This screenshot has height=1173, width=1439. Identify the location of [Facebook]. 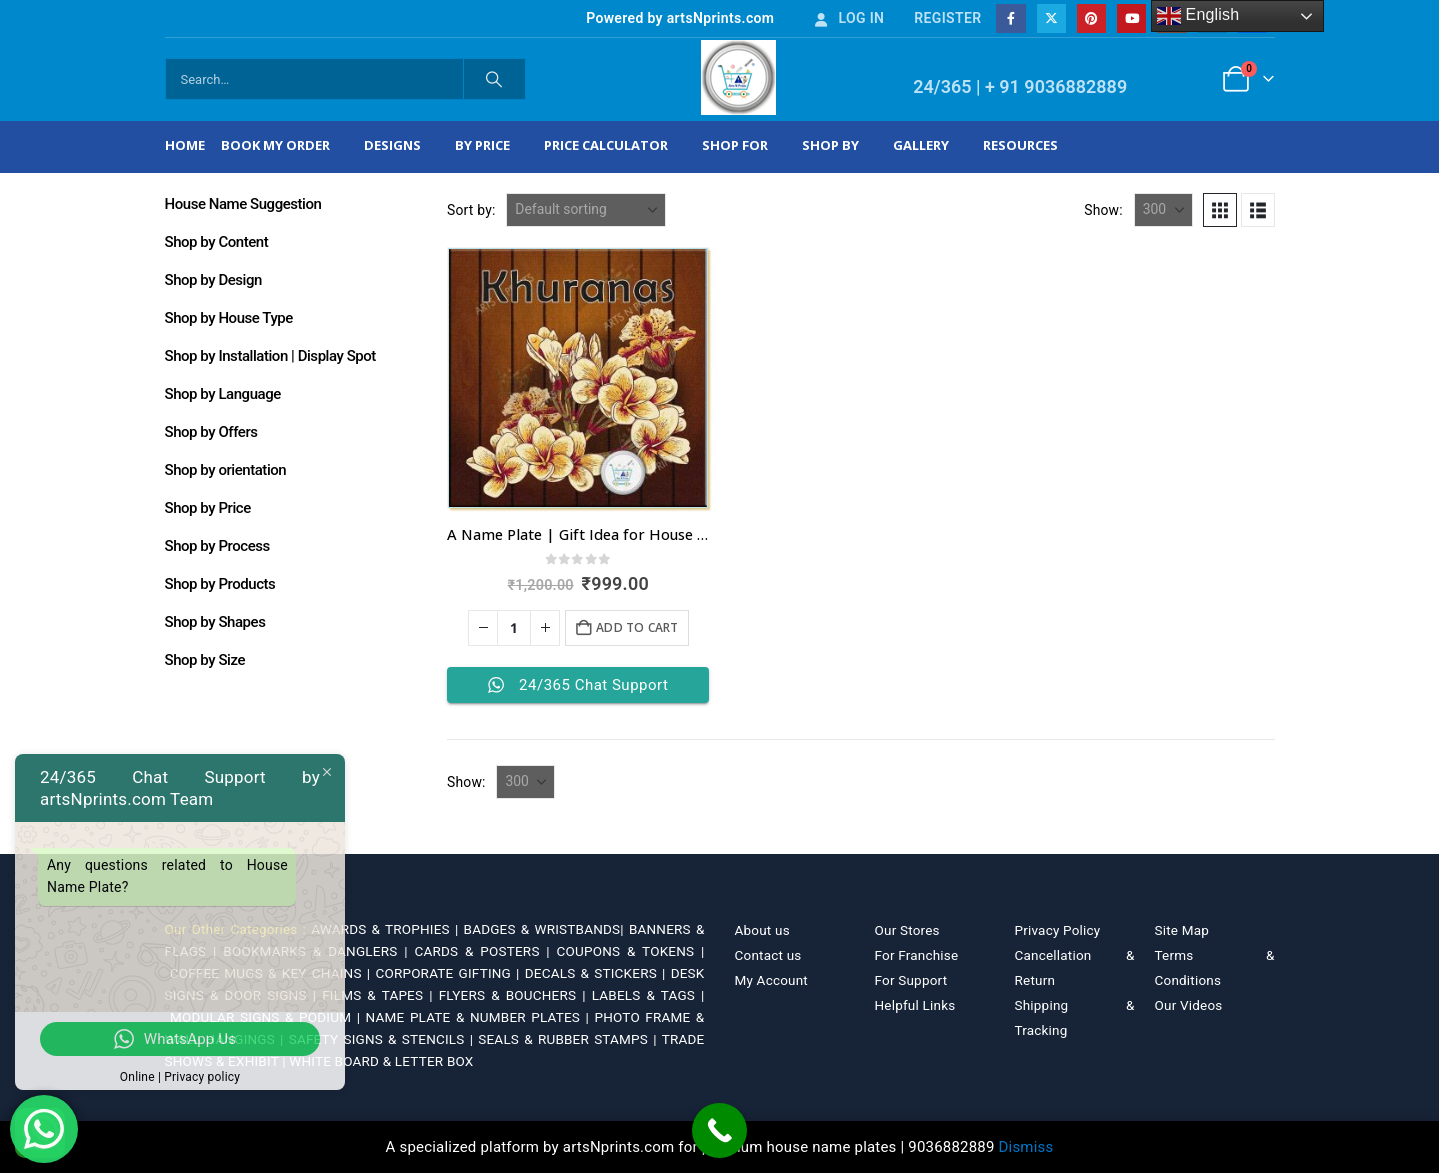
(1010, 18).